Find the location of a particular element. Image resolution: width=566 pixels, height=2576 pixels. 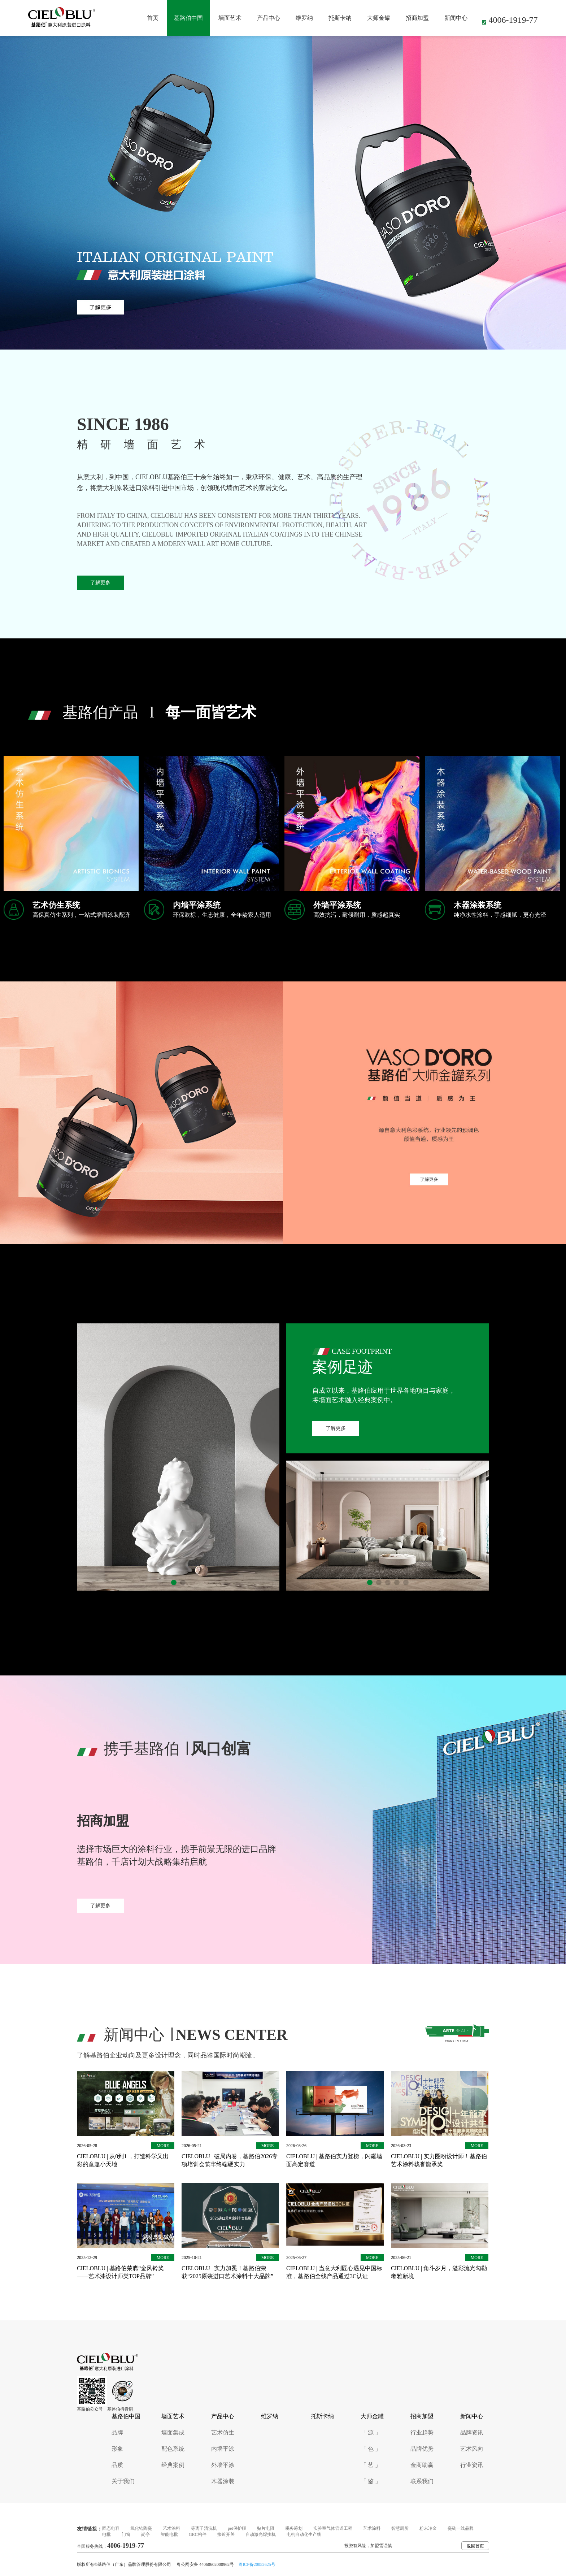

艺术风向 is located at coordinates (471, 2449).